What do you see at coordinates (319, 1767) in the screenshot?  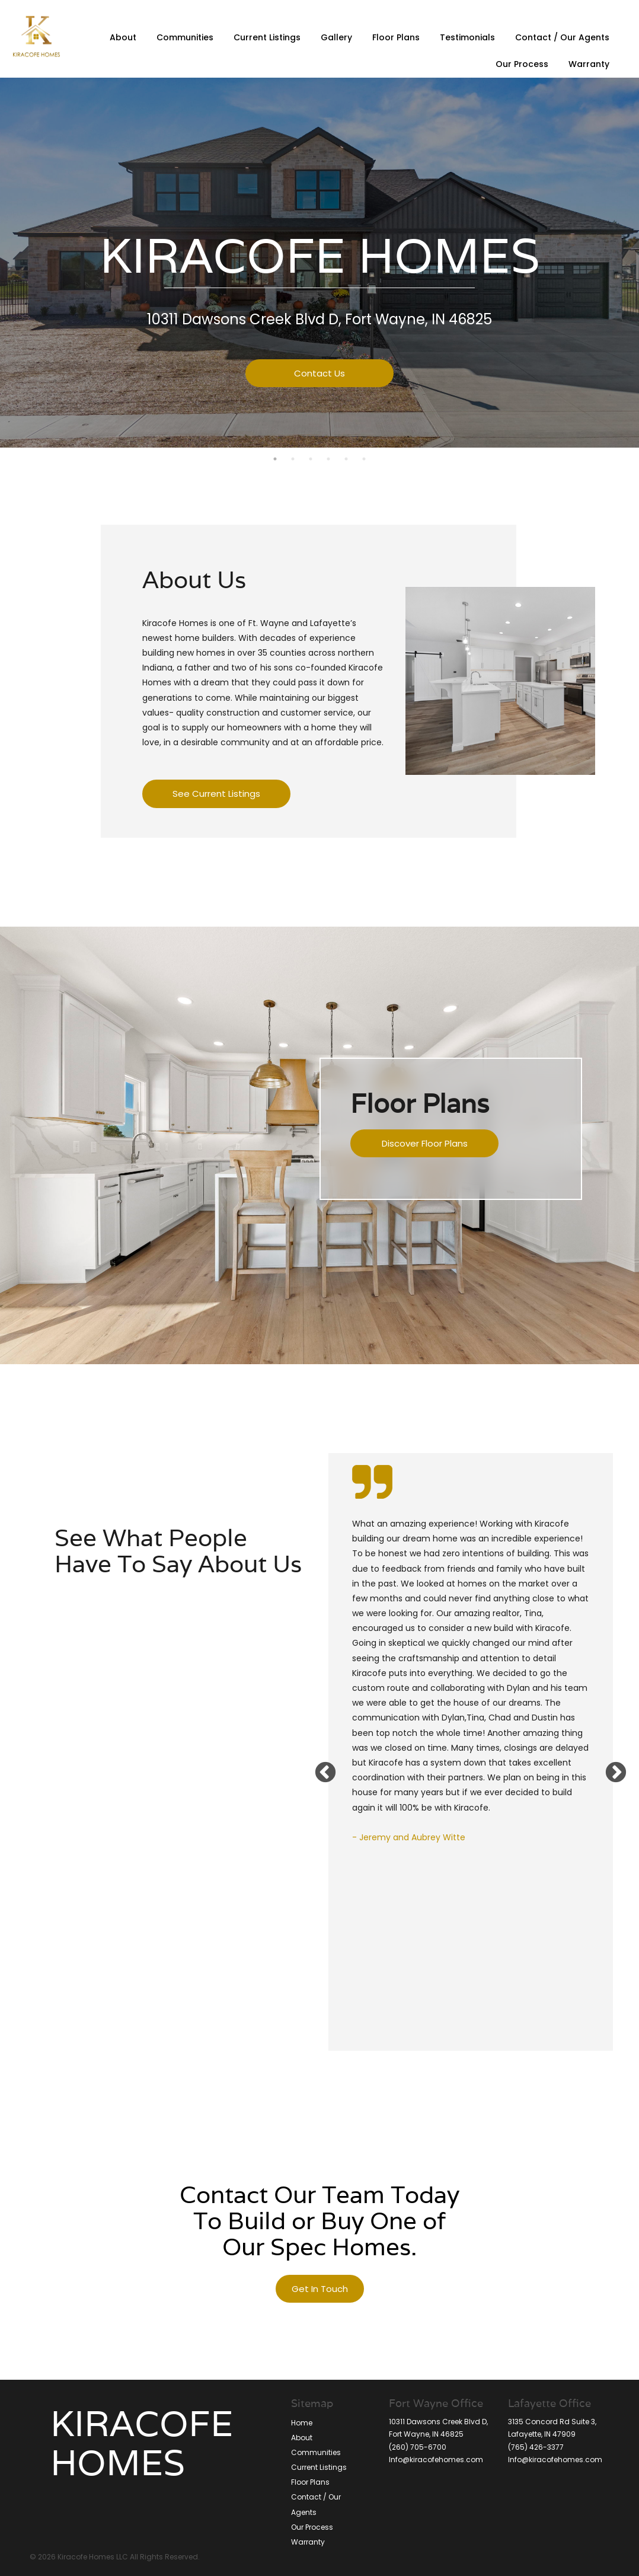 I see `Previous [button]` at bounding box center [319, 1767].